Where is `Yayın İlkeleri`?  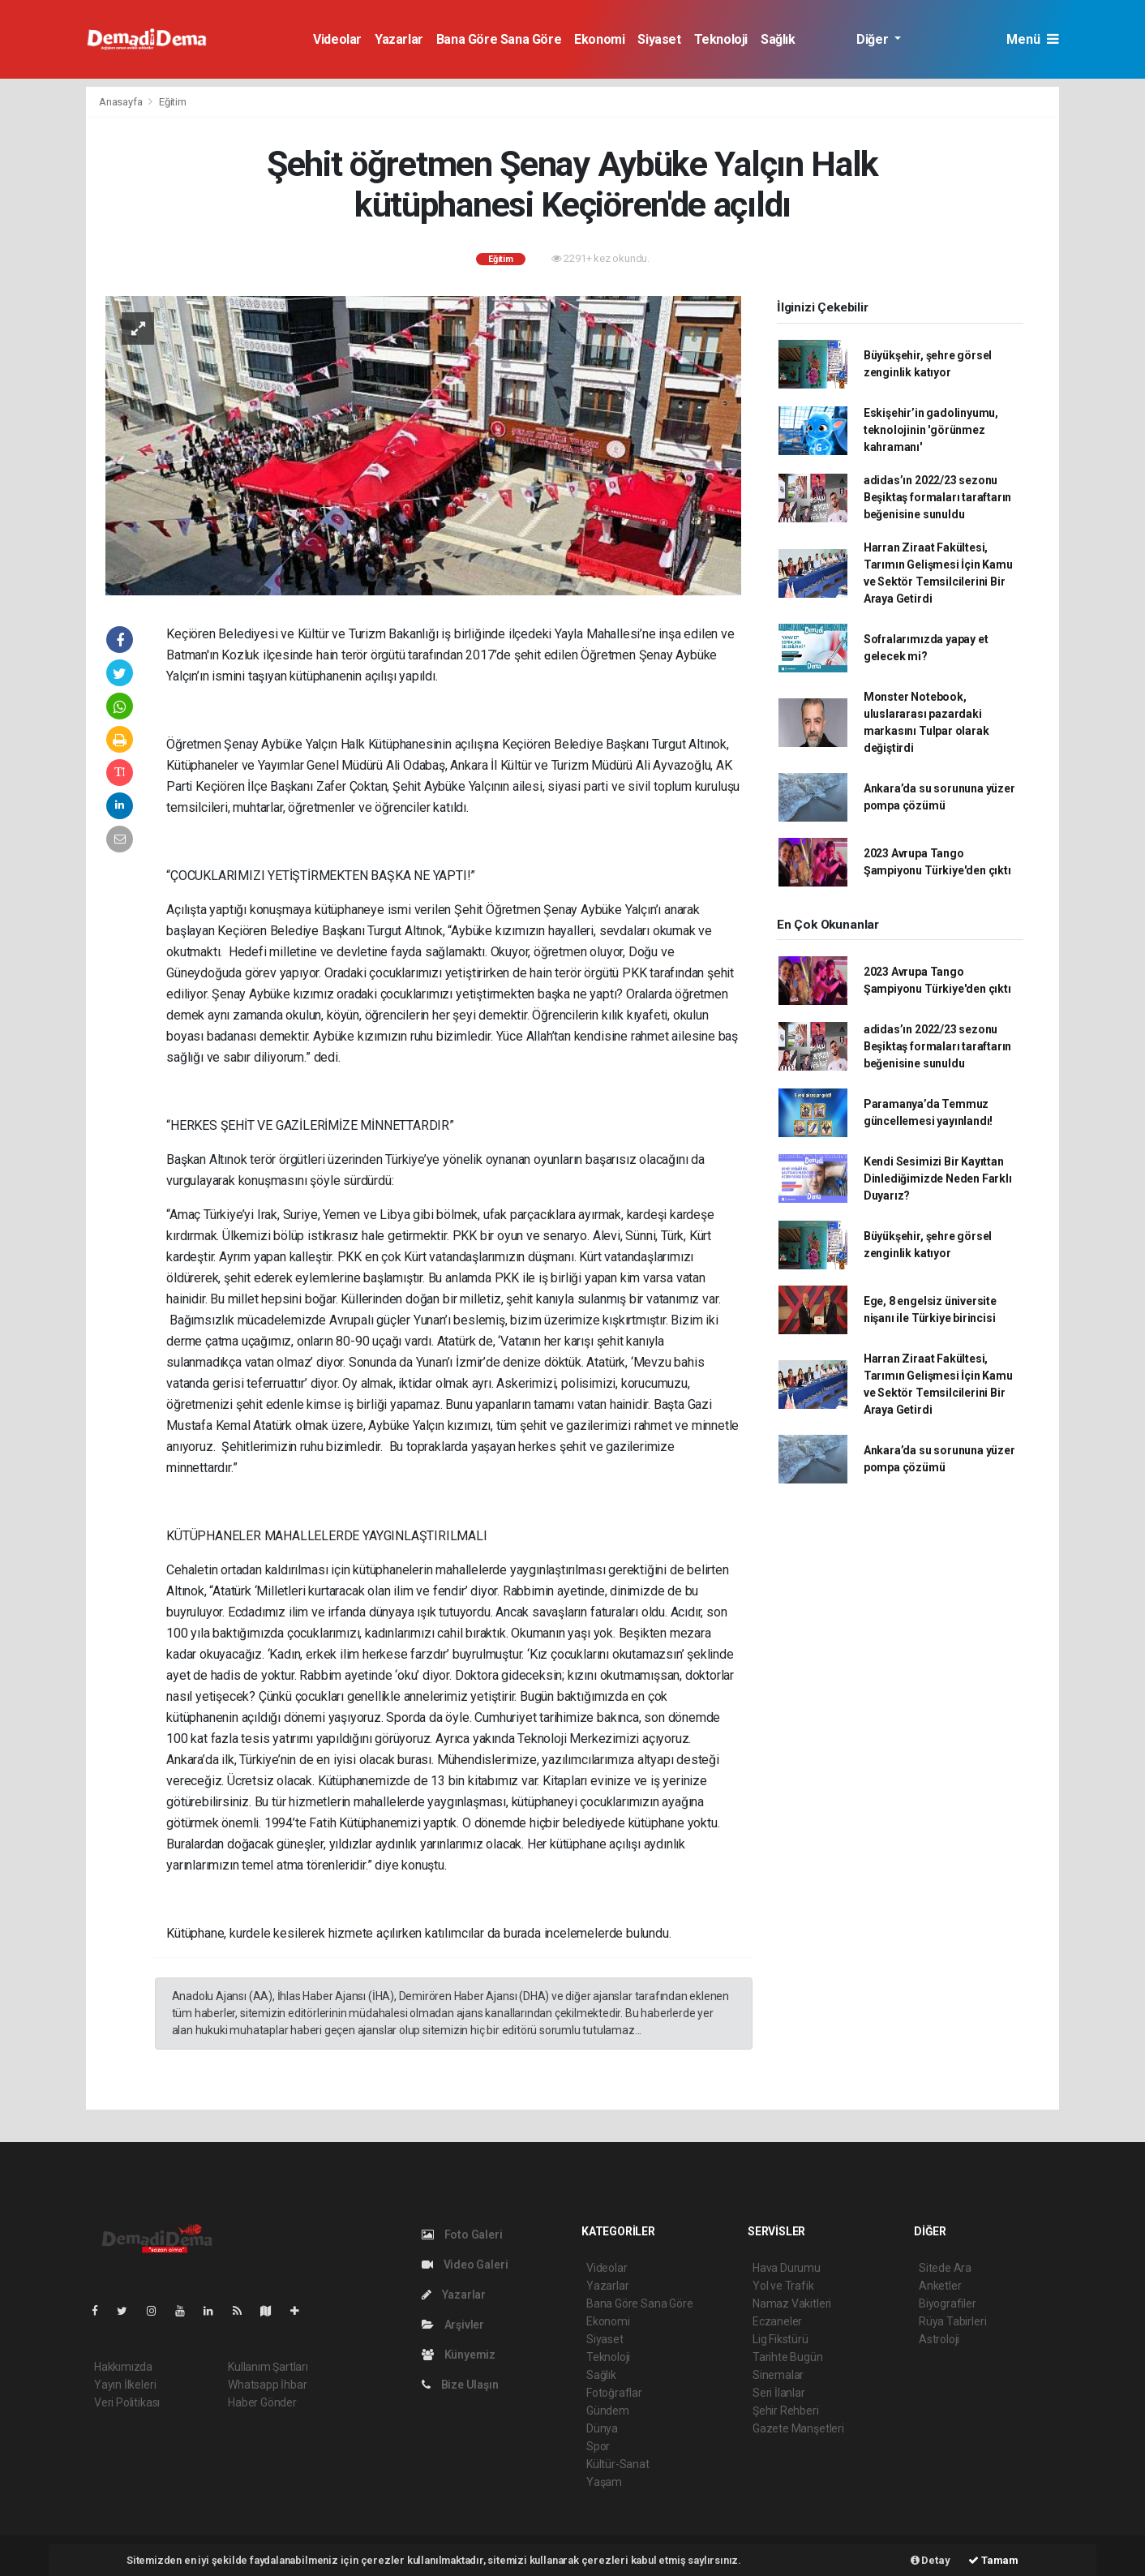
Yayın İlkeleri is located at coordinates (125, 2384).